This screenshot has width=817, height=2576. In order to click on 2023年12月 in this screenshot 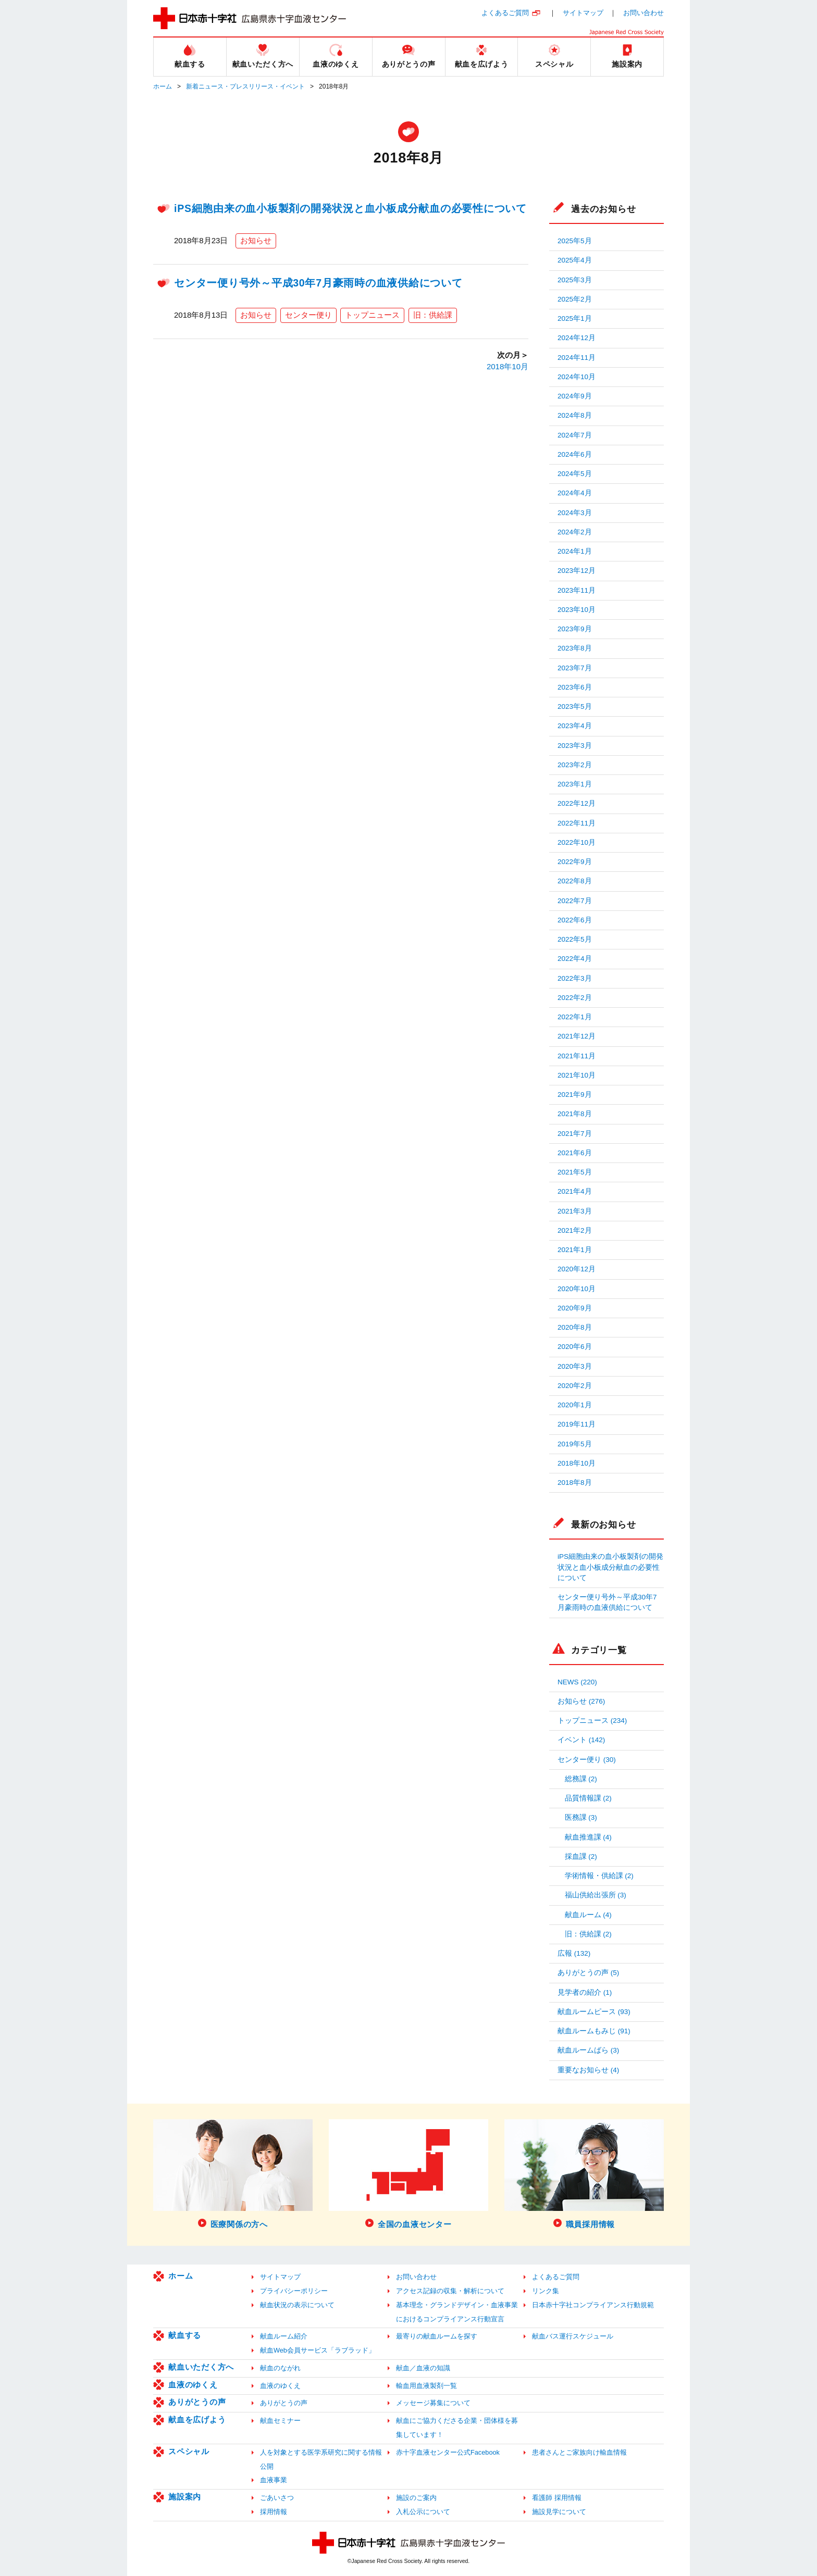, I will do `click(577, 570)`.